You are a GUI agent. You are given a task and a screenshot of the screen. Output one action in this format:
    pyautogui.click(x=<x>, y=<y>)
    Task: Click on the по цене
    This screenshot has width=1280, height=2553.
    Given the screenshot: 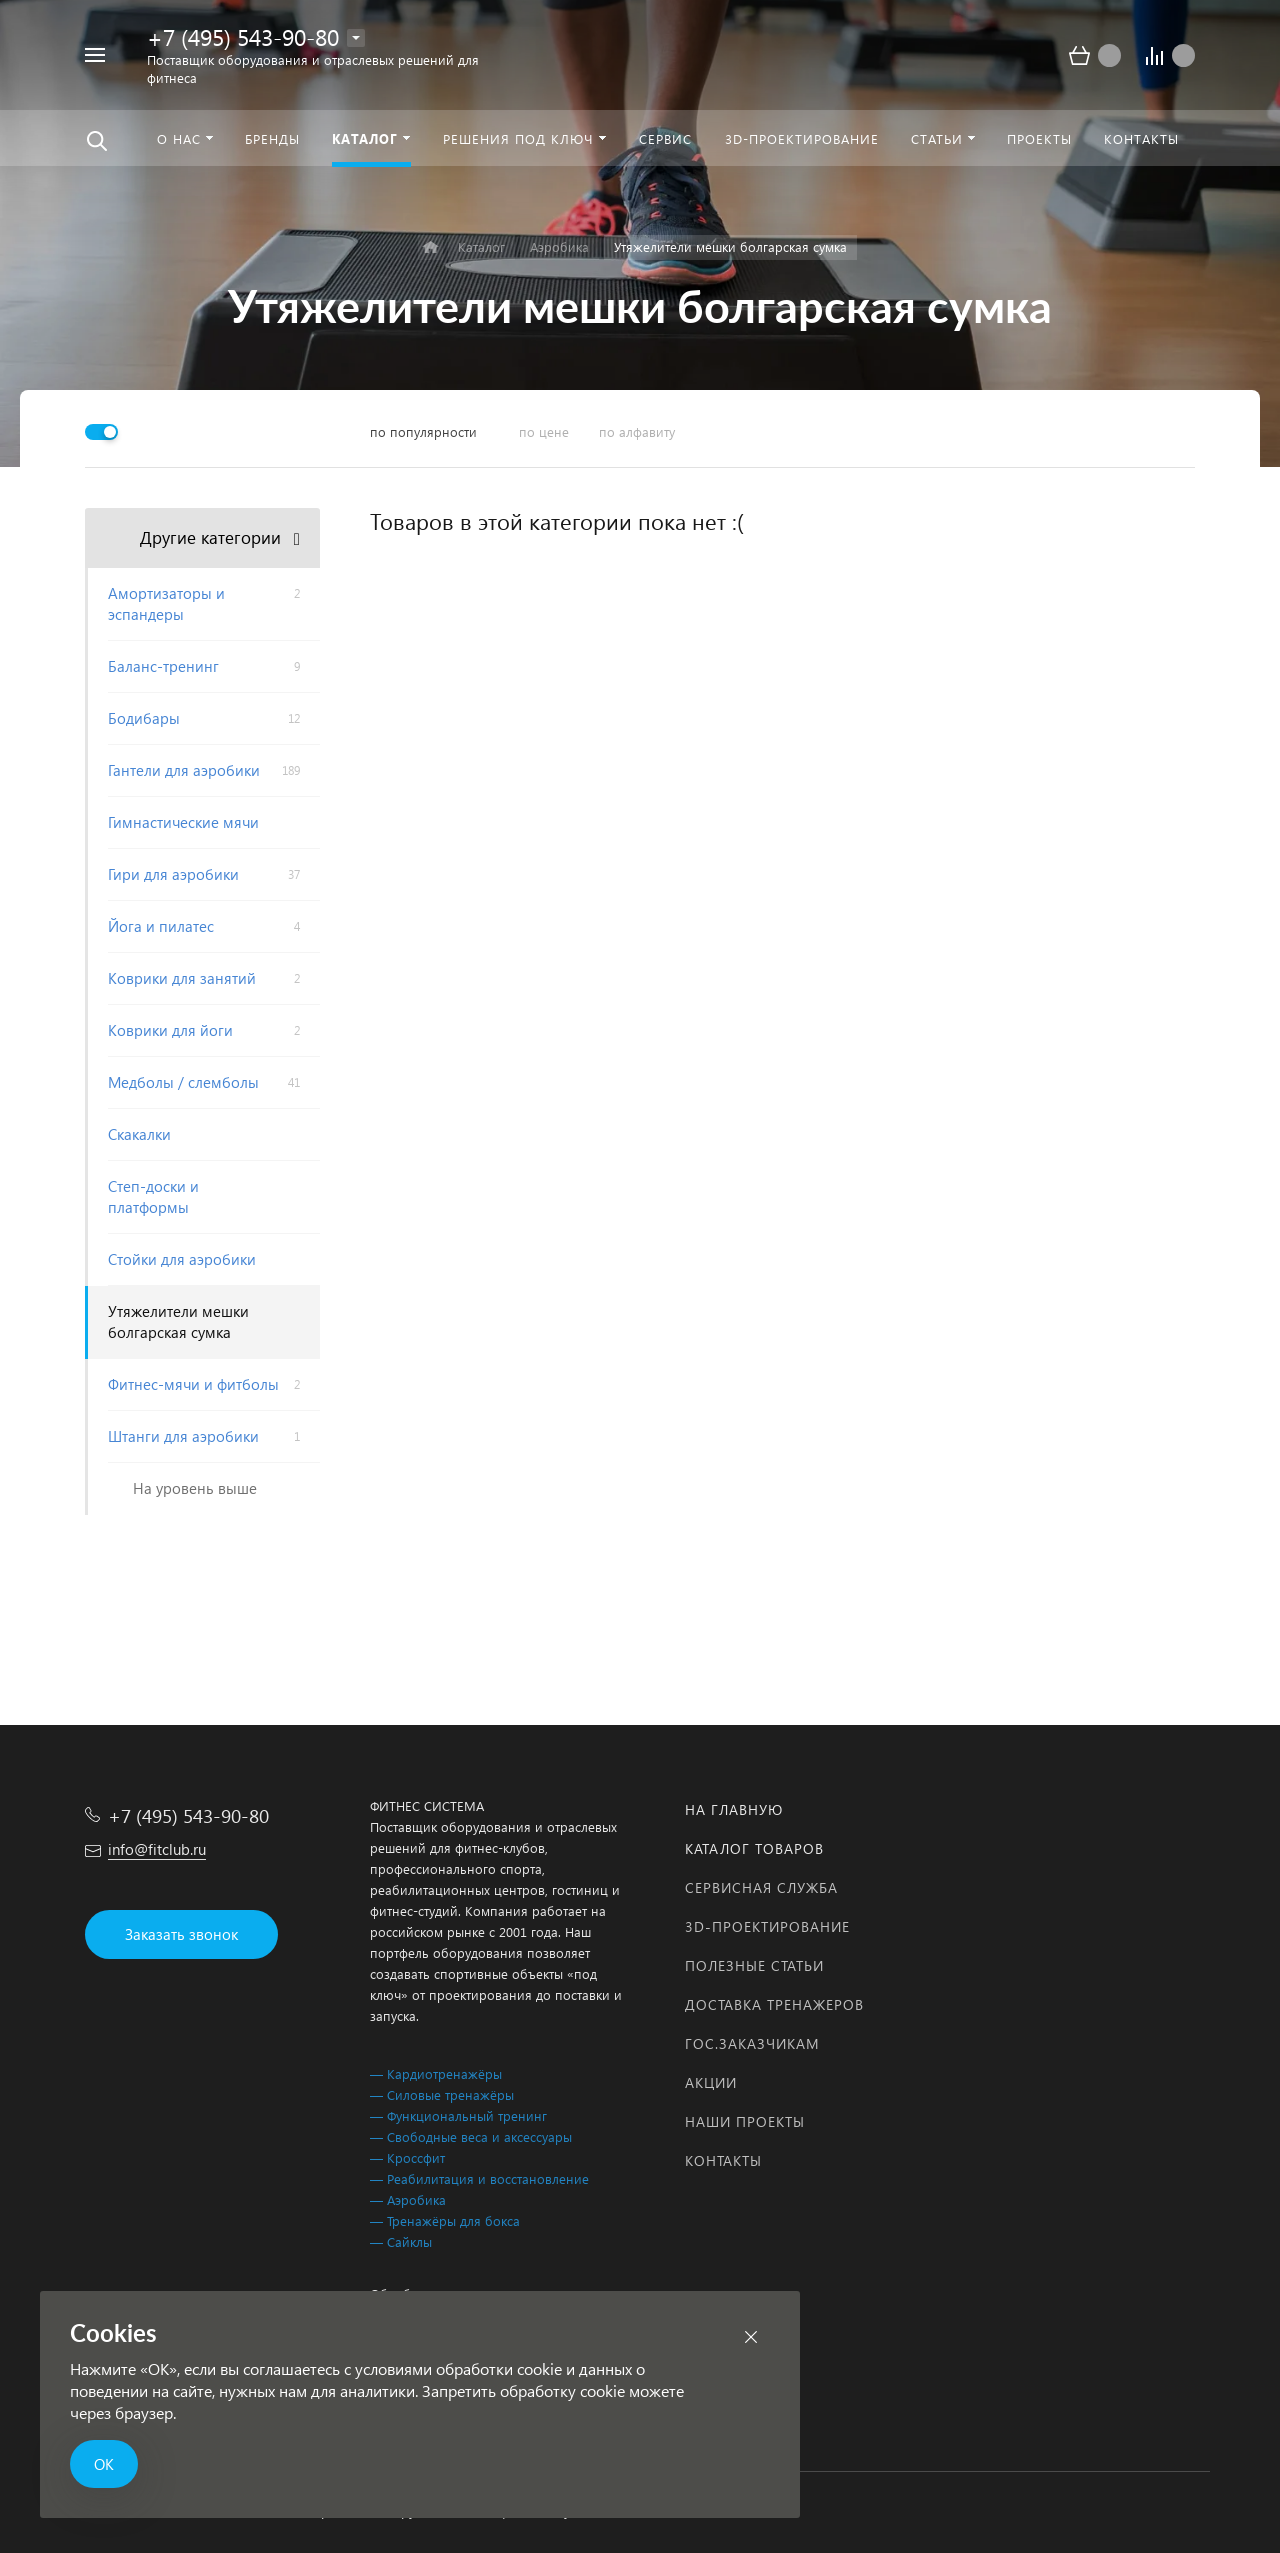 What is the action you would take?
    pyautogui.click(x=544, y=431)
    